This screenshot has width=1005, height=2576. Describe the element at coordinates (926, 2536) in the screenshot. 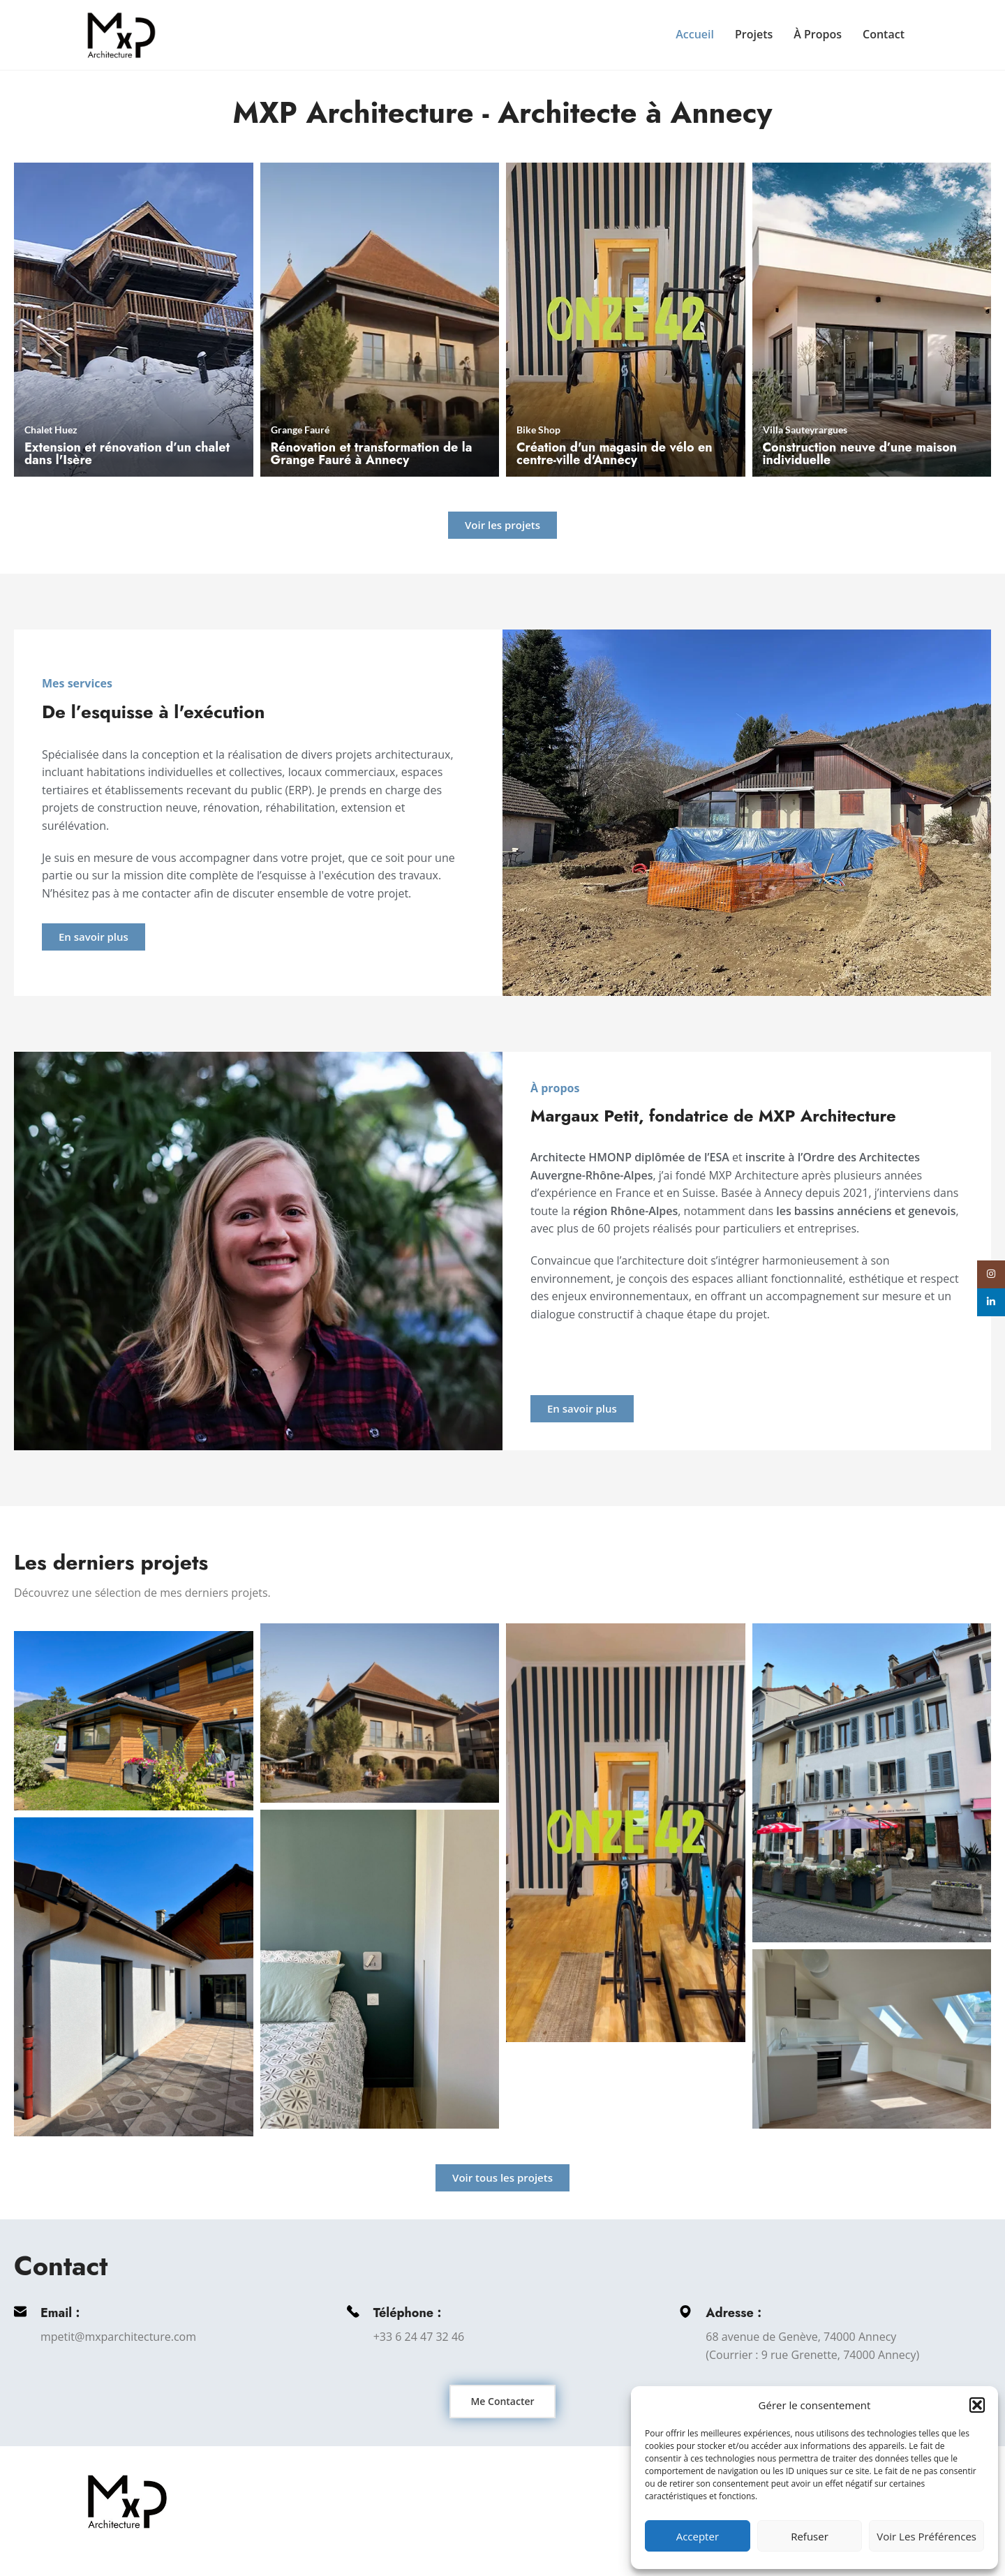

I see `Voir les préférences` at that location.